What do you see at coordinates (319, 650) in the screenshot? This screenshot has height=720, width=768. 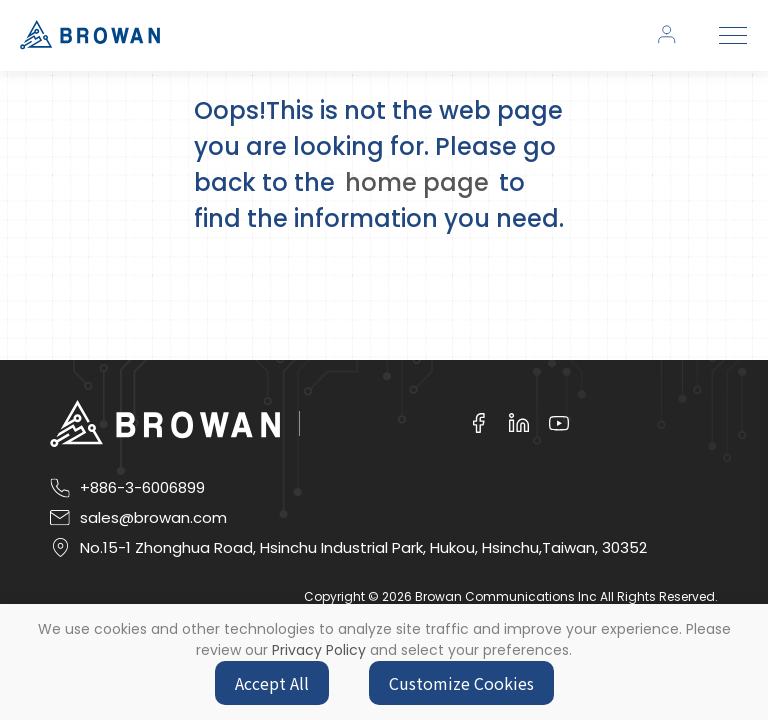 I see `Privacy Policy` at bounding box center [319, 650].